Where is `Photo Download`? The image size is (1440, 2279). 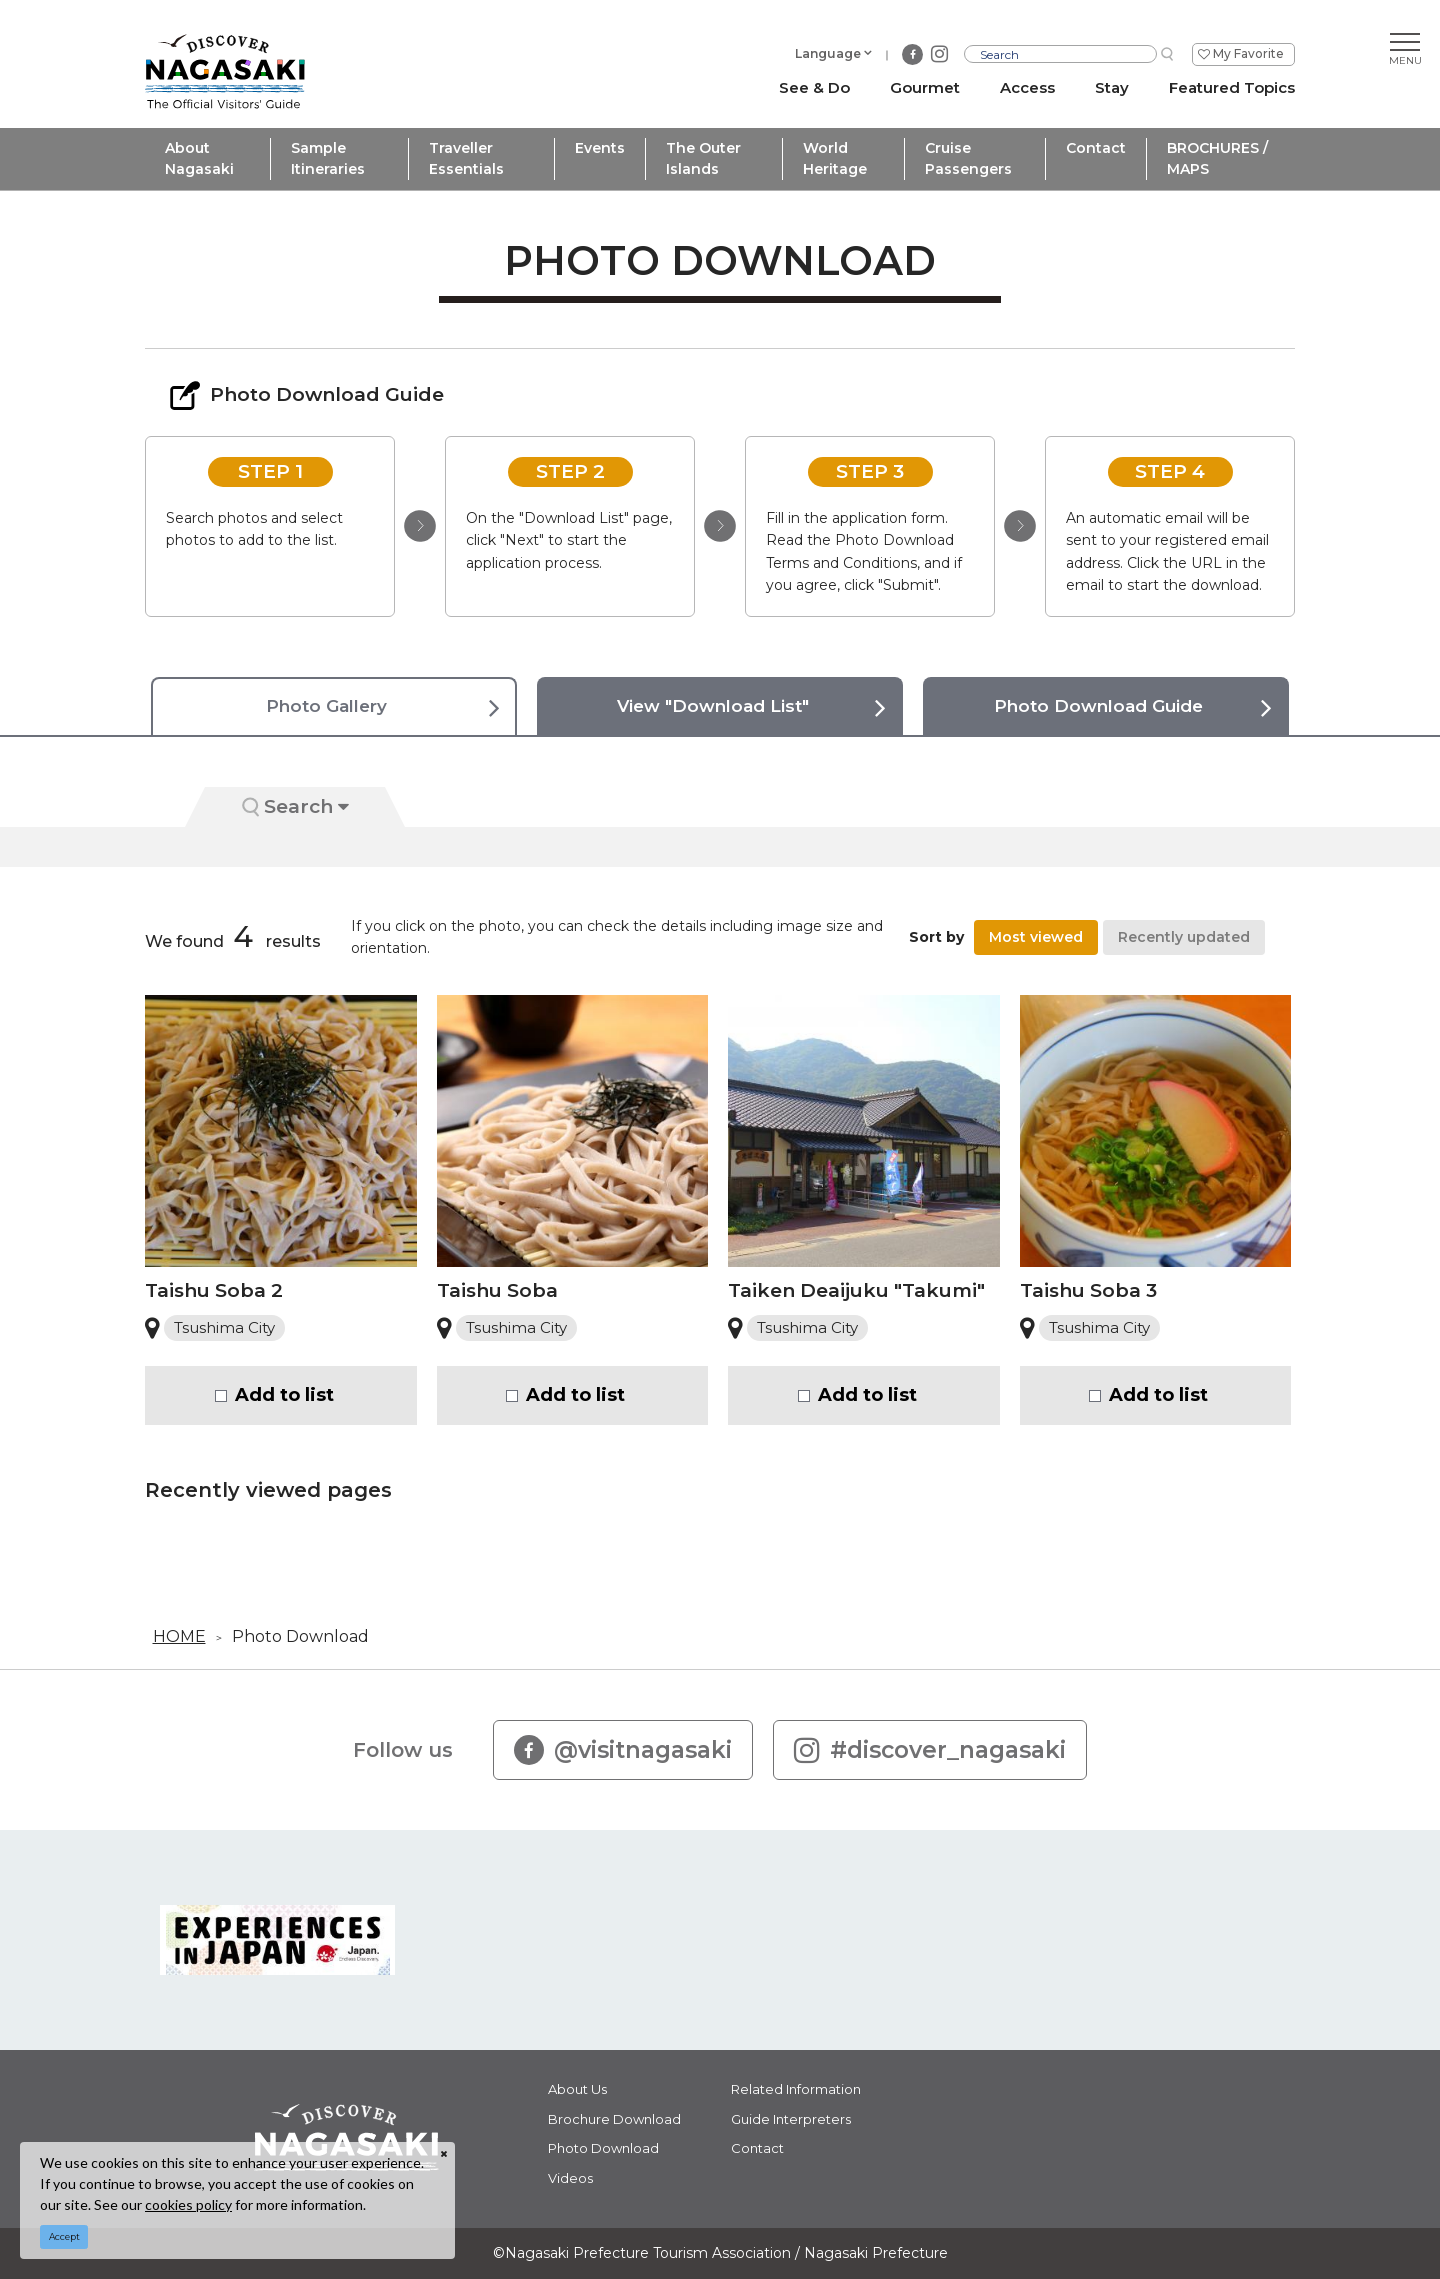
Photo Download is located at coordinates (300, 1636).